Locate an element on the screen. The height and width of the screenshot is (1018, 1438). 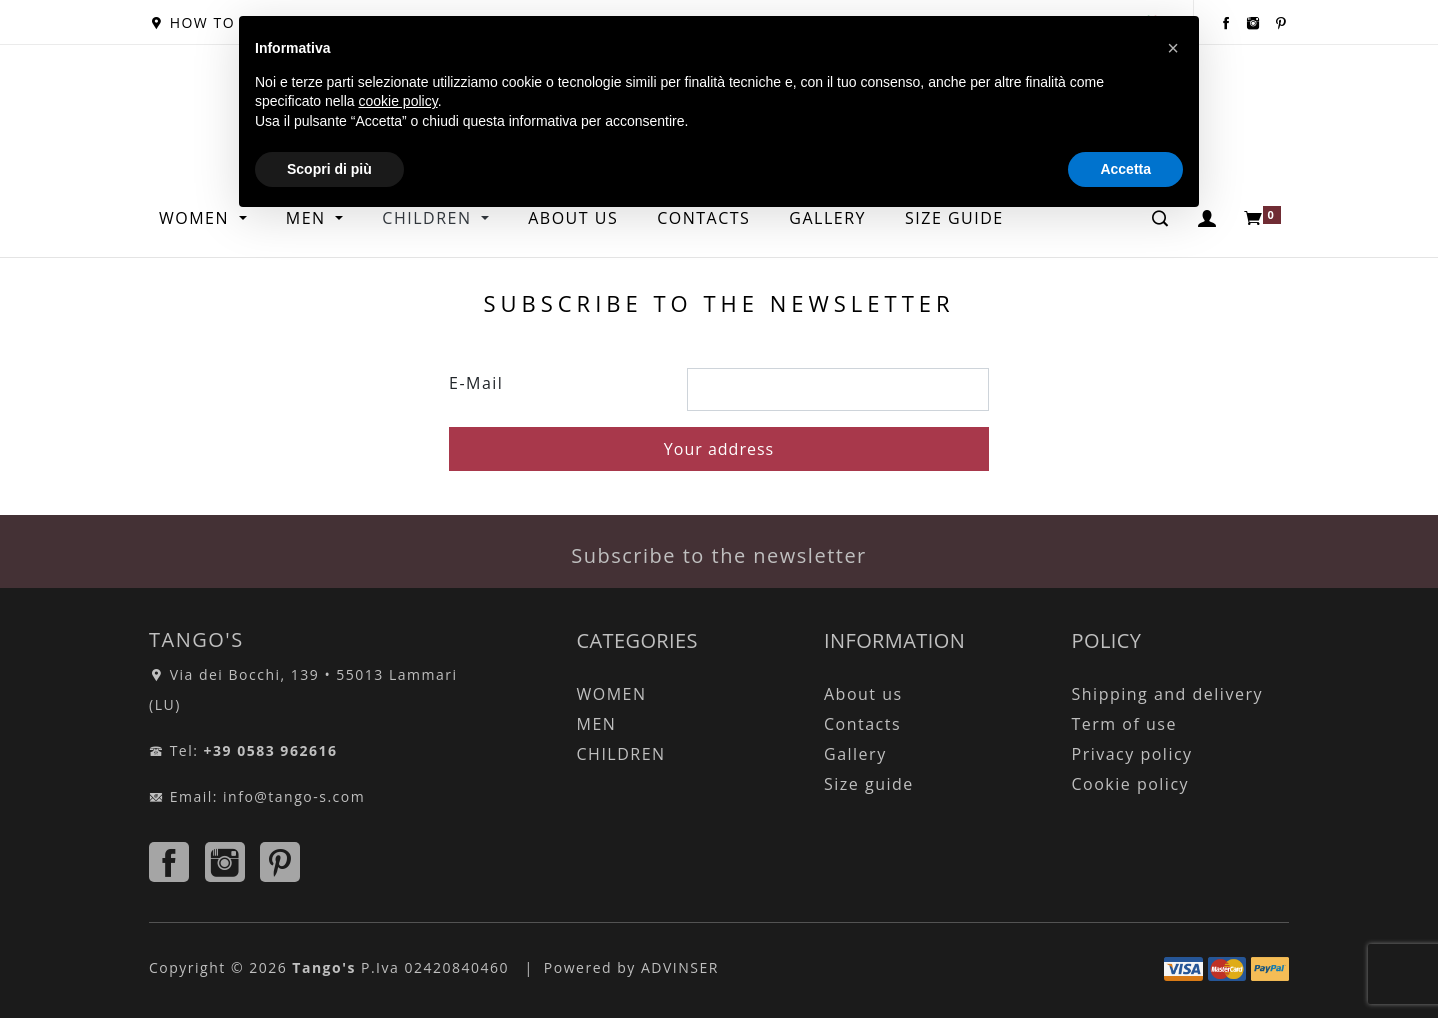
About us is located at coordinates (863, 694).